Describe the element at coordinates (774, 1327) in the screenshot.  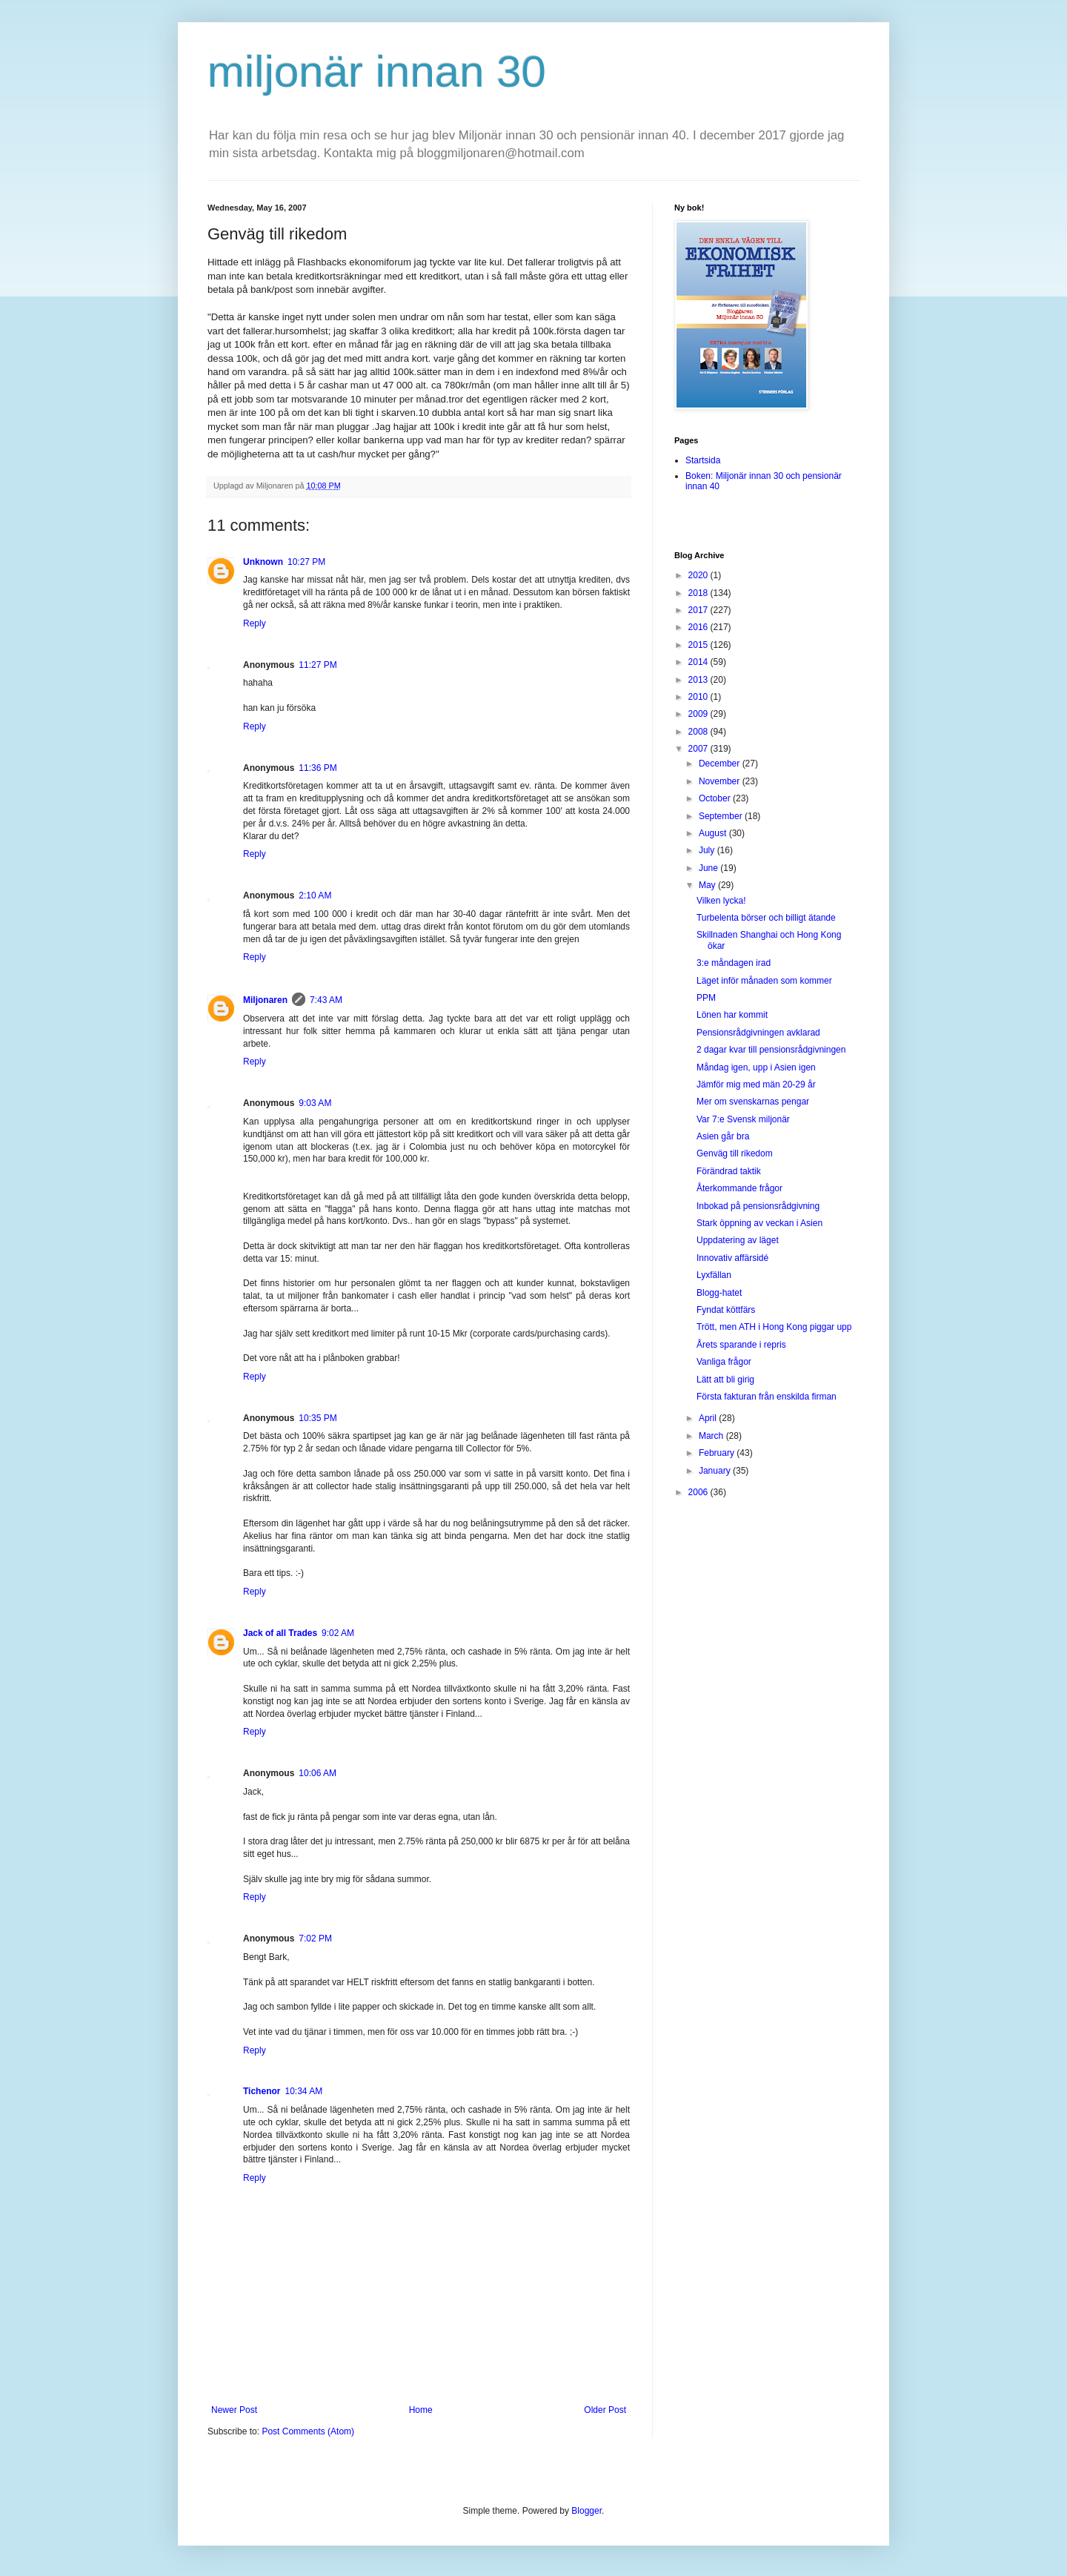
I see `Trött, men ATH i Hong Kong piggar upp` at that location.